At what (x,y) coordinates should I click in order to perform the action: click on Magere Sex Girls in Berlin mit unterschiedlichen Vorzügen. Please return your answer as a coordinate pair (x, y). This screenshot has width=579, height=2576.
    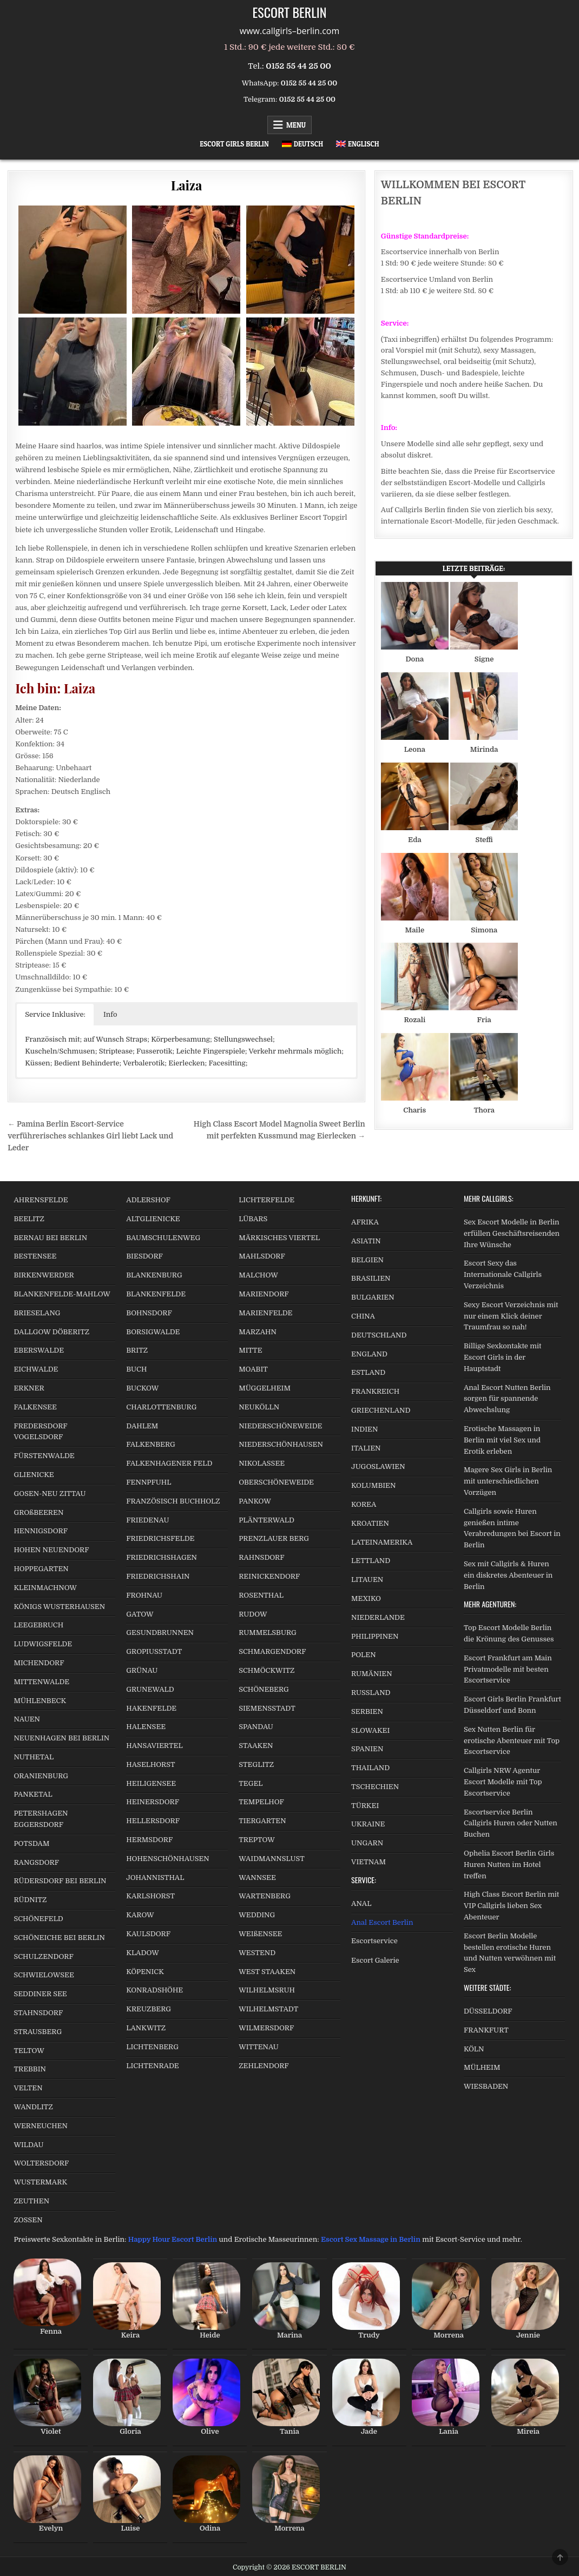
    Looking at the image, I should click on (508, 1481).